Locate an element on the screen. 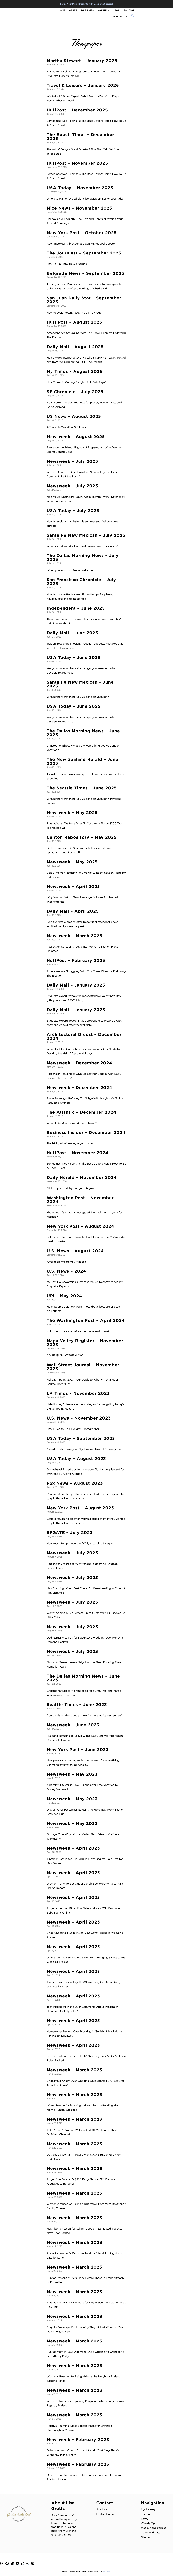 This screenshot has width=173, height=2576. WEEKLY TIP is located at coordinates (120, 16).